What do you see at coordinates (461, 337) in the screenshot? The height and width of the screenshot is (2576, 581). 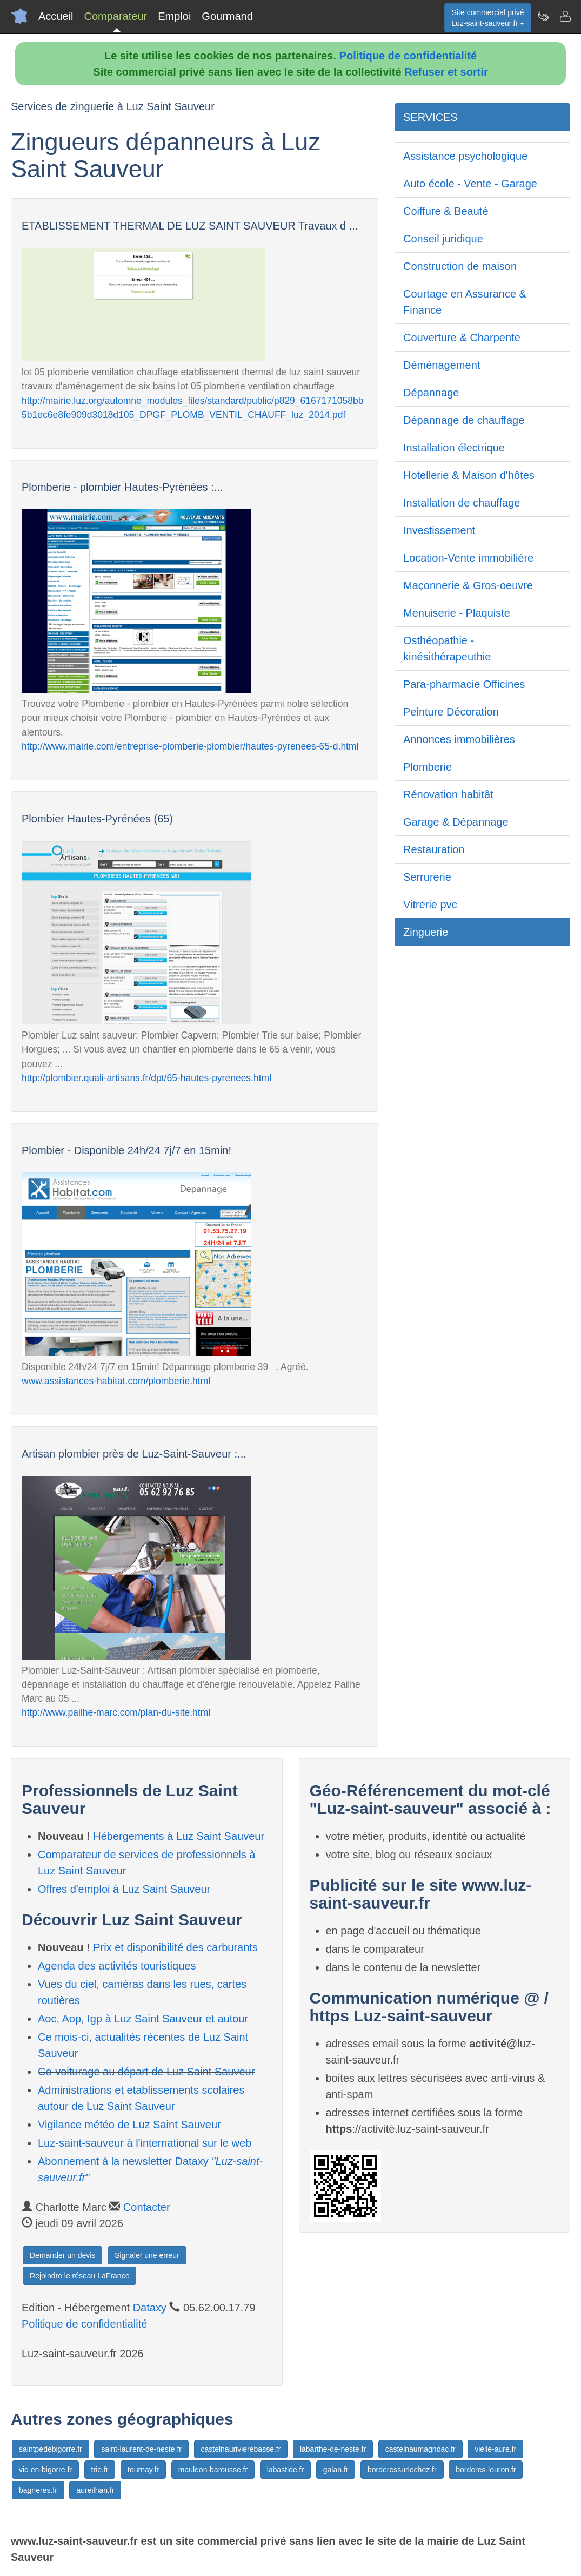 I see `Couverture & Charpente` at bounding box center [461, 337].